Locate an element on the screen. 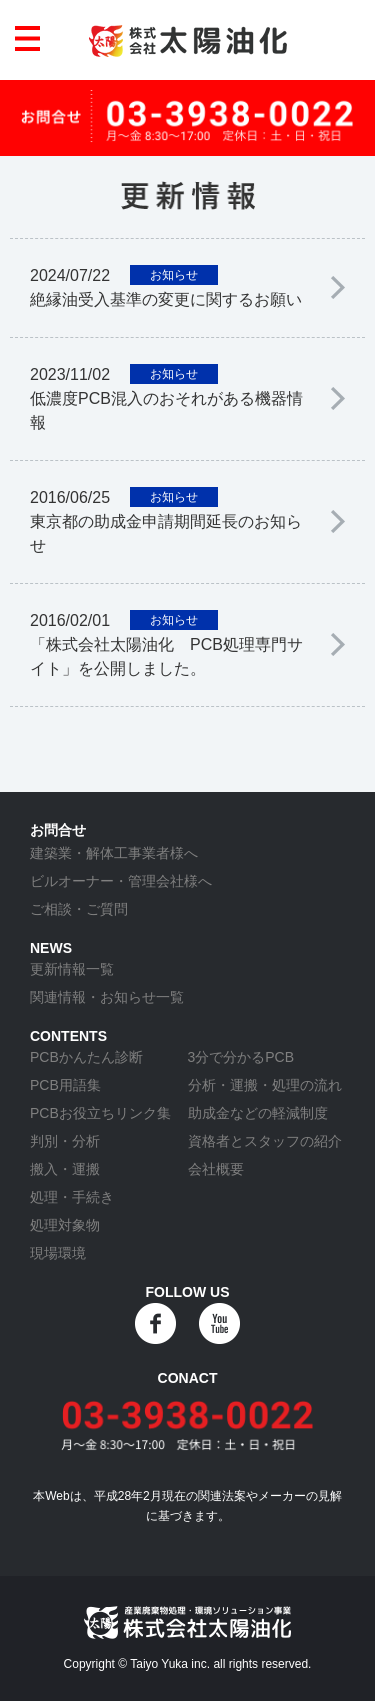  分析・運搬・処理の流れ is located at coordinates (265, 1085).